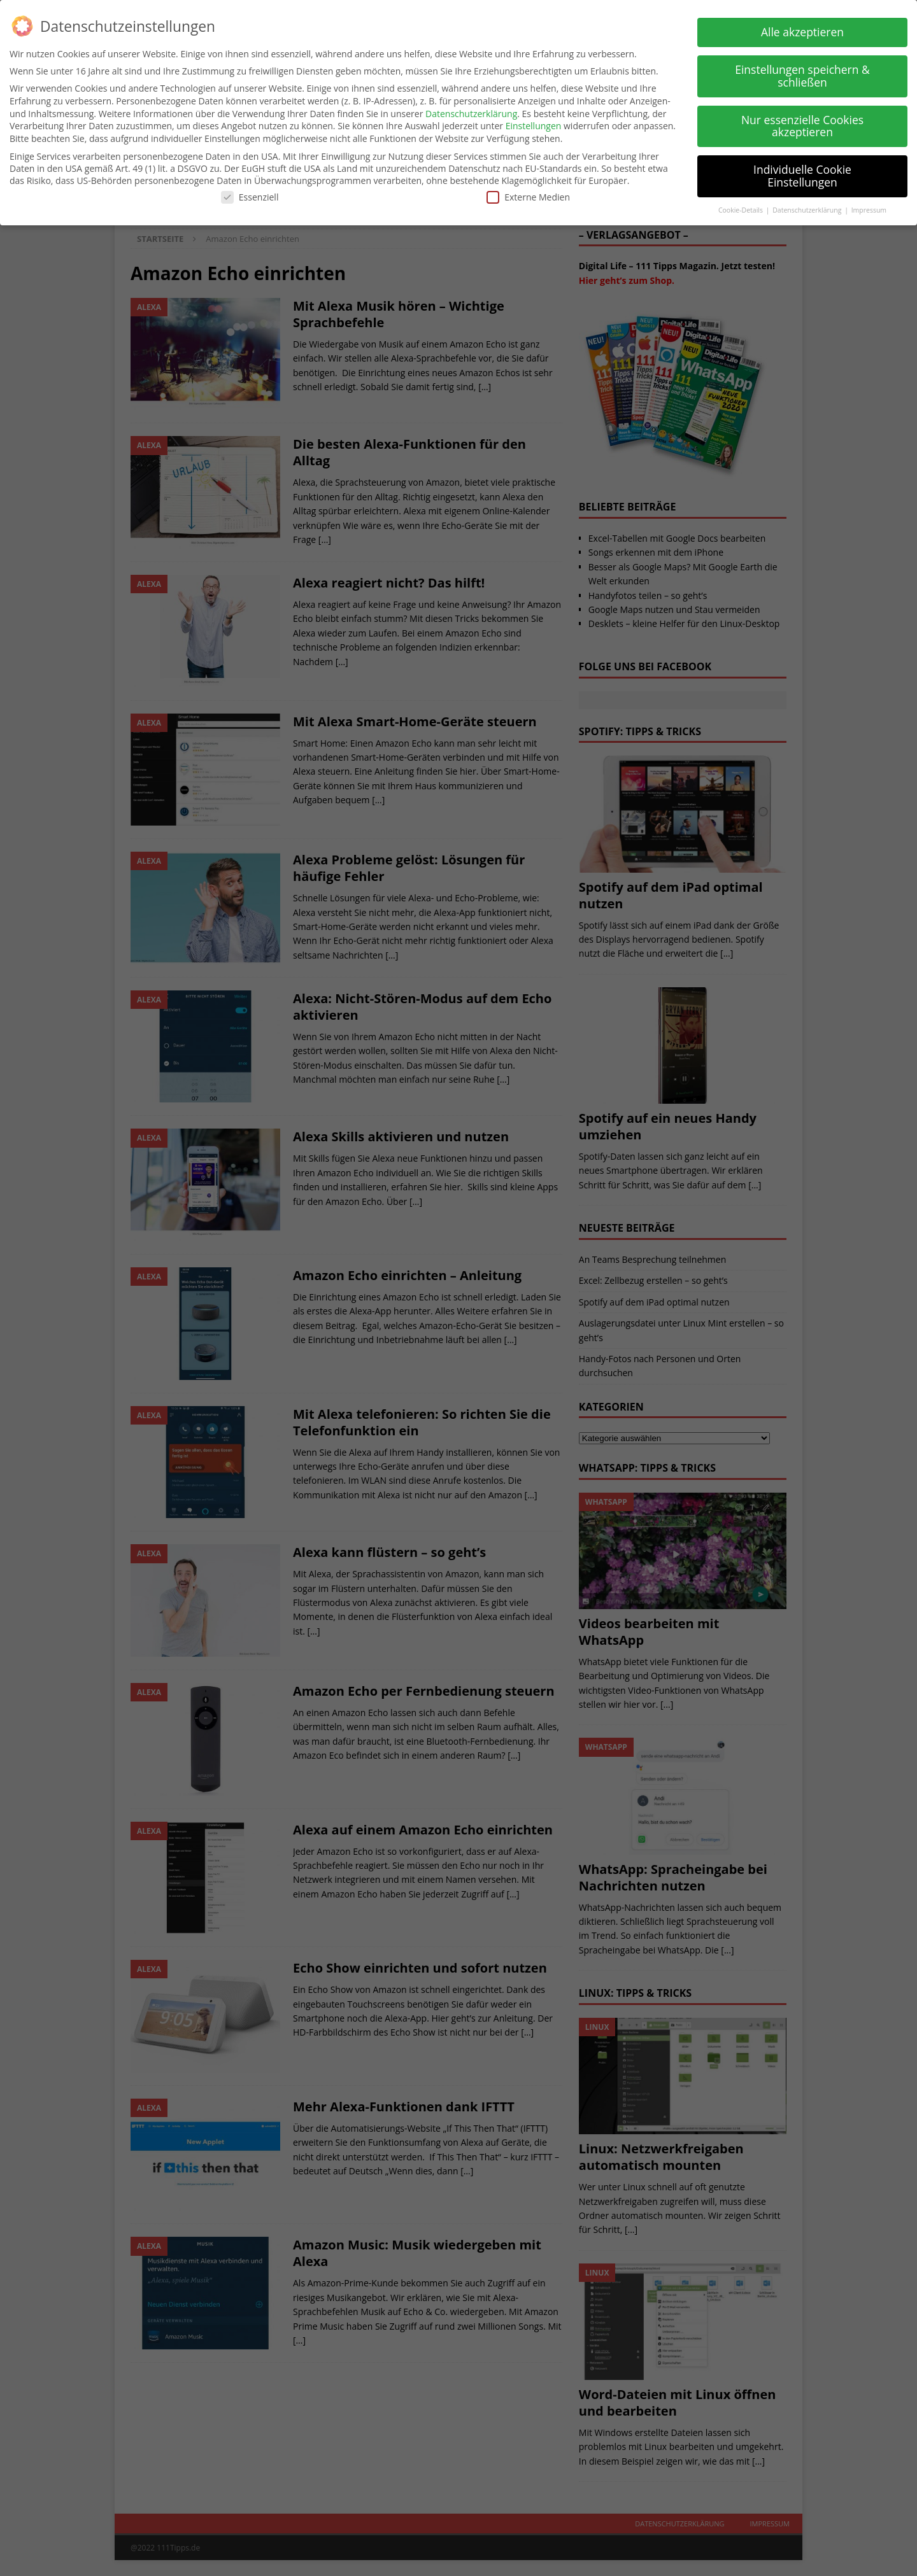 This screenshot has height=2576, width=917. Describe the element at coordinates (741, 209) in the screenshot. I see `Cookie-Details [button]` at that location.